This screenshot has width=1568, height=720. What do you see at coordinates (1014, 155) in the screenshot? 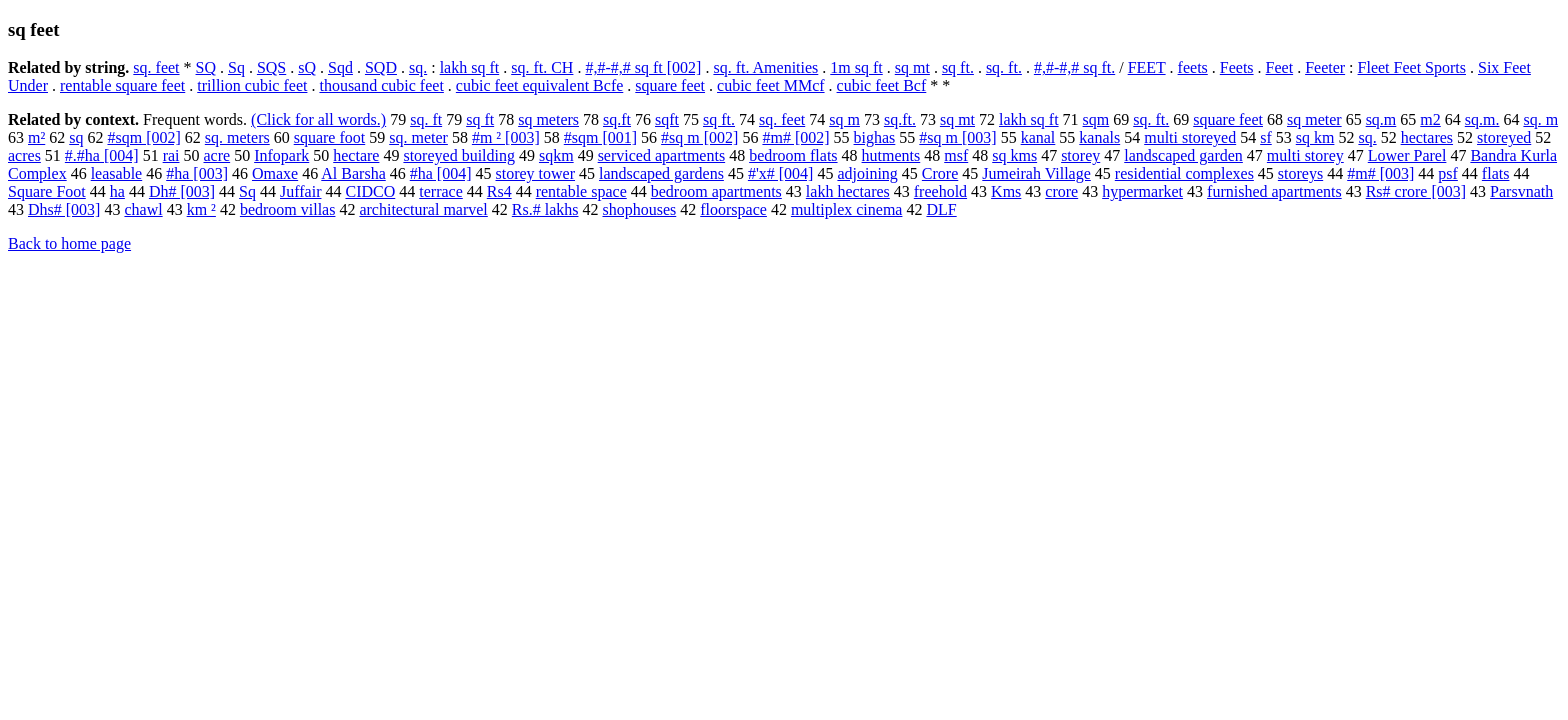
I see `sq kms` at bounding box center [1014, 155].